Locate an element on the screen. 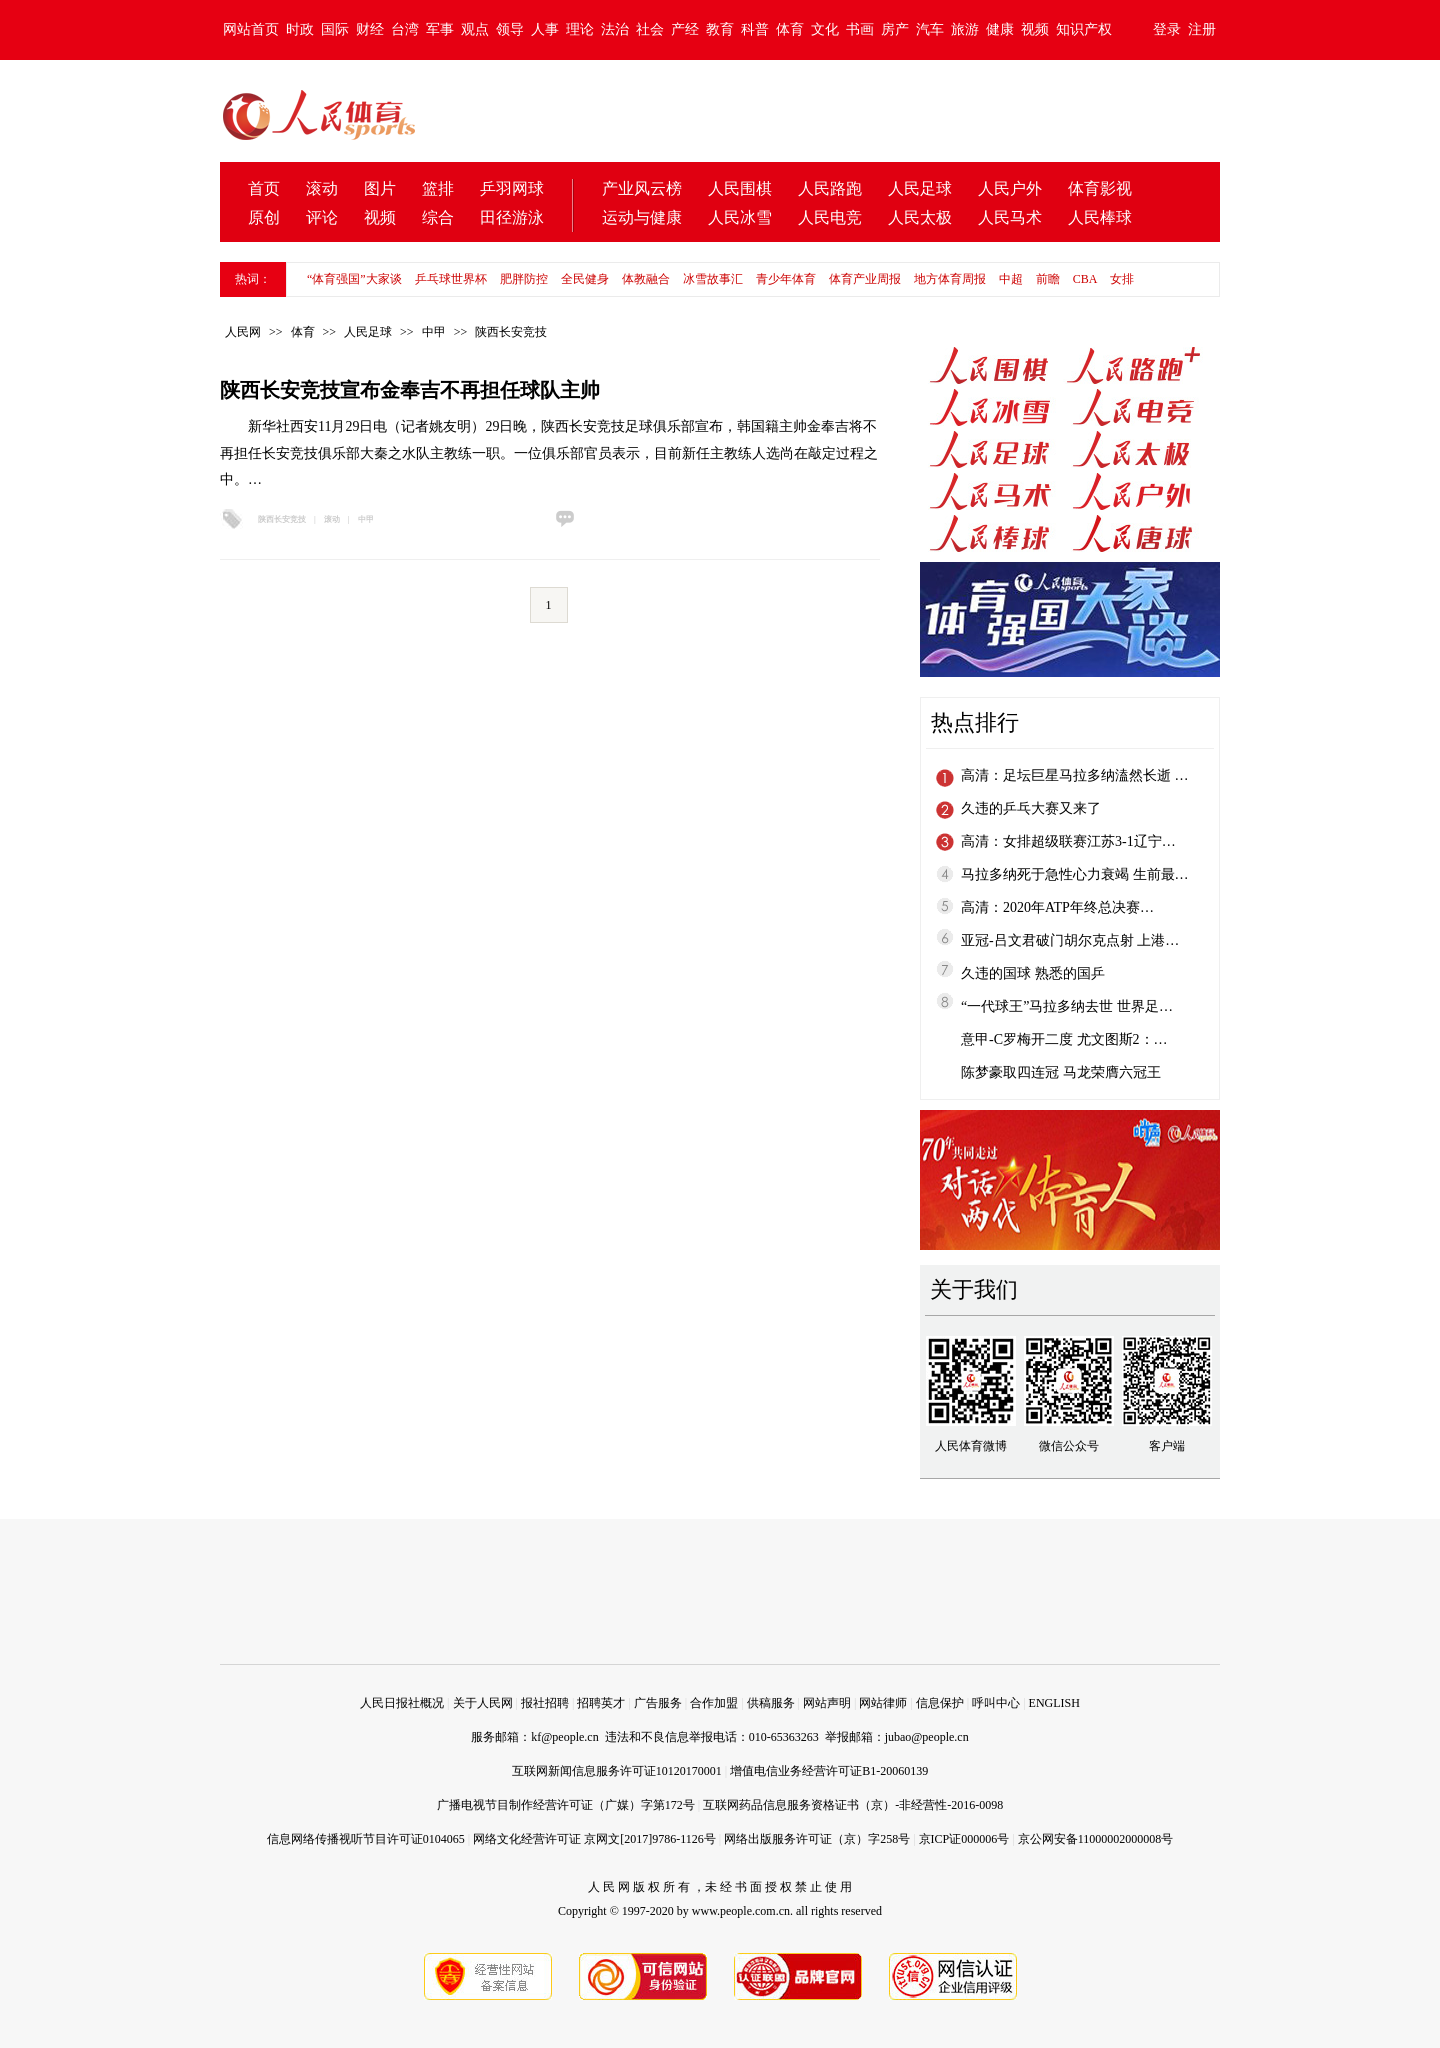 This screenshot has width=1440, height=2048. 社会 is located at coordinates (650, 29).